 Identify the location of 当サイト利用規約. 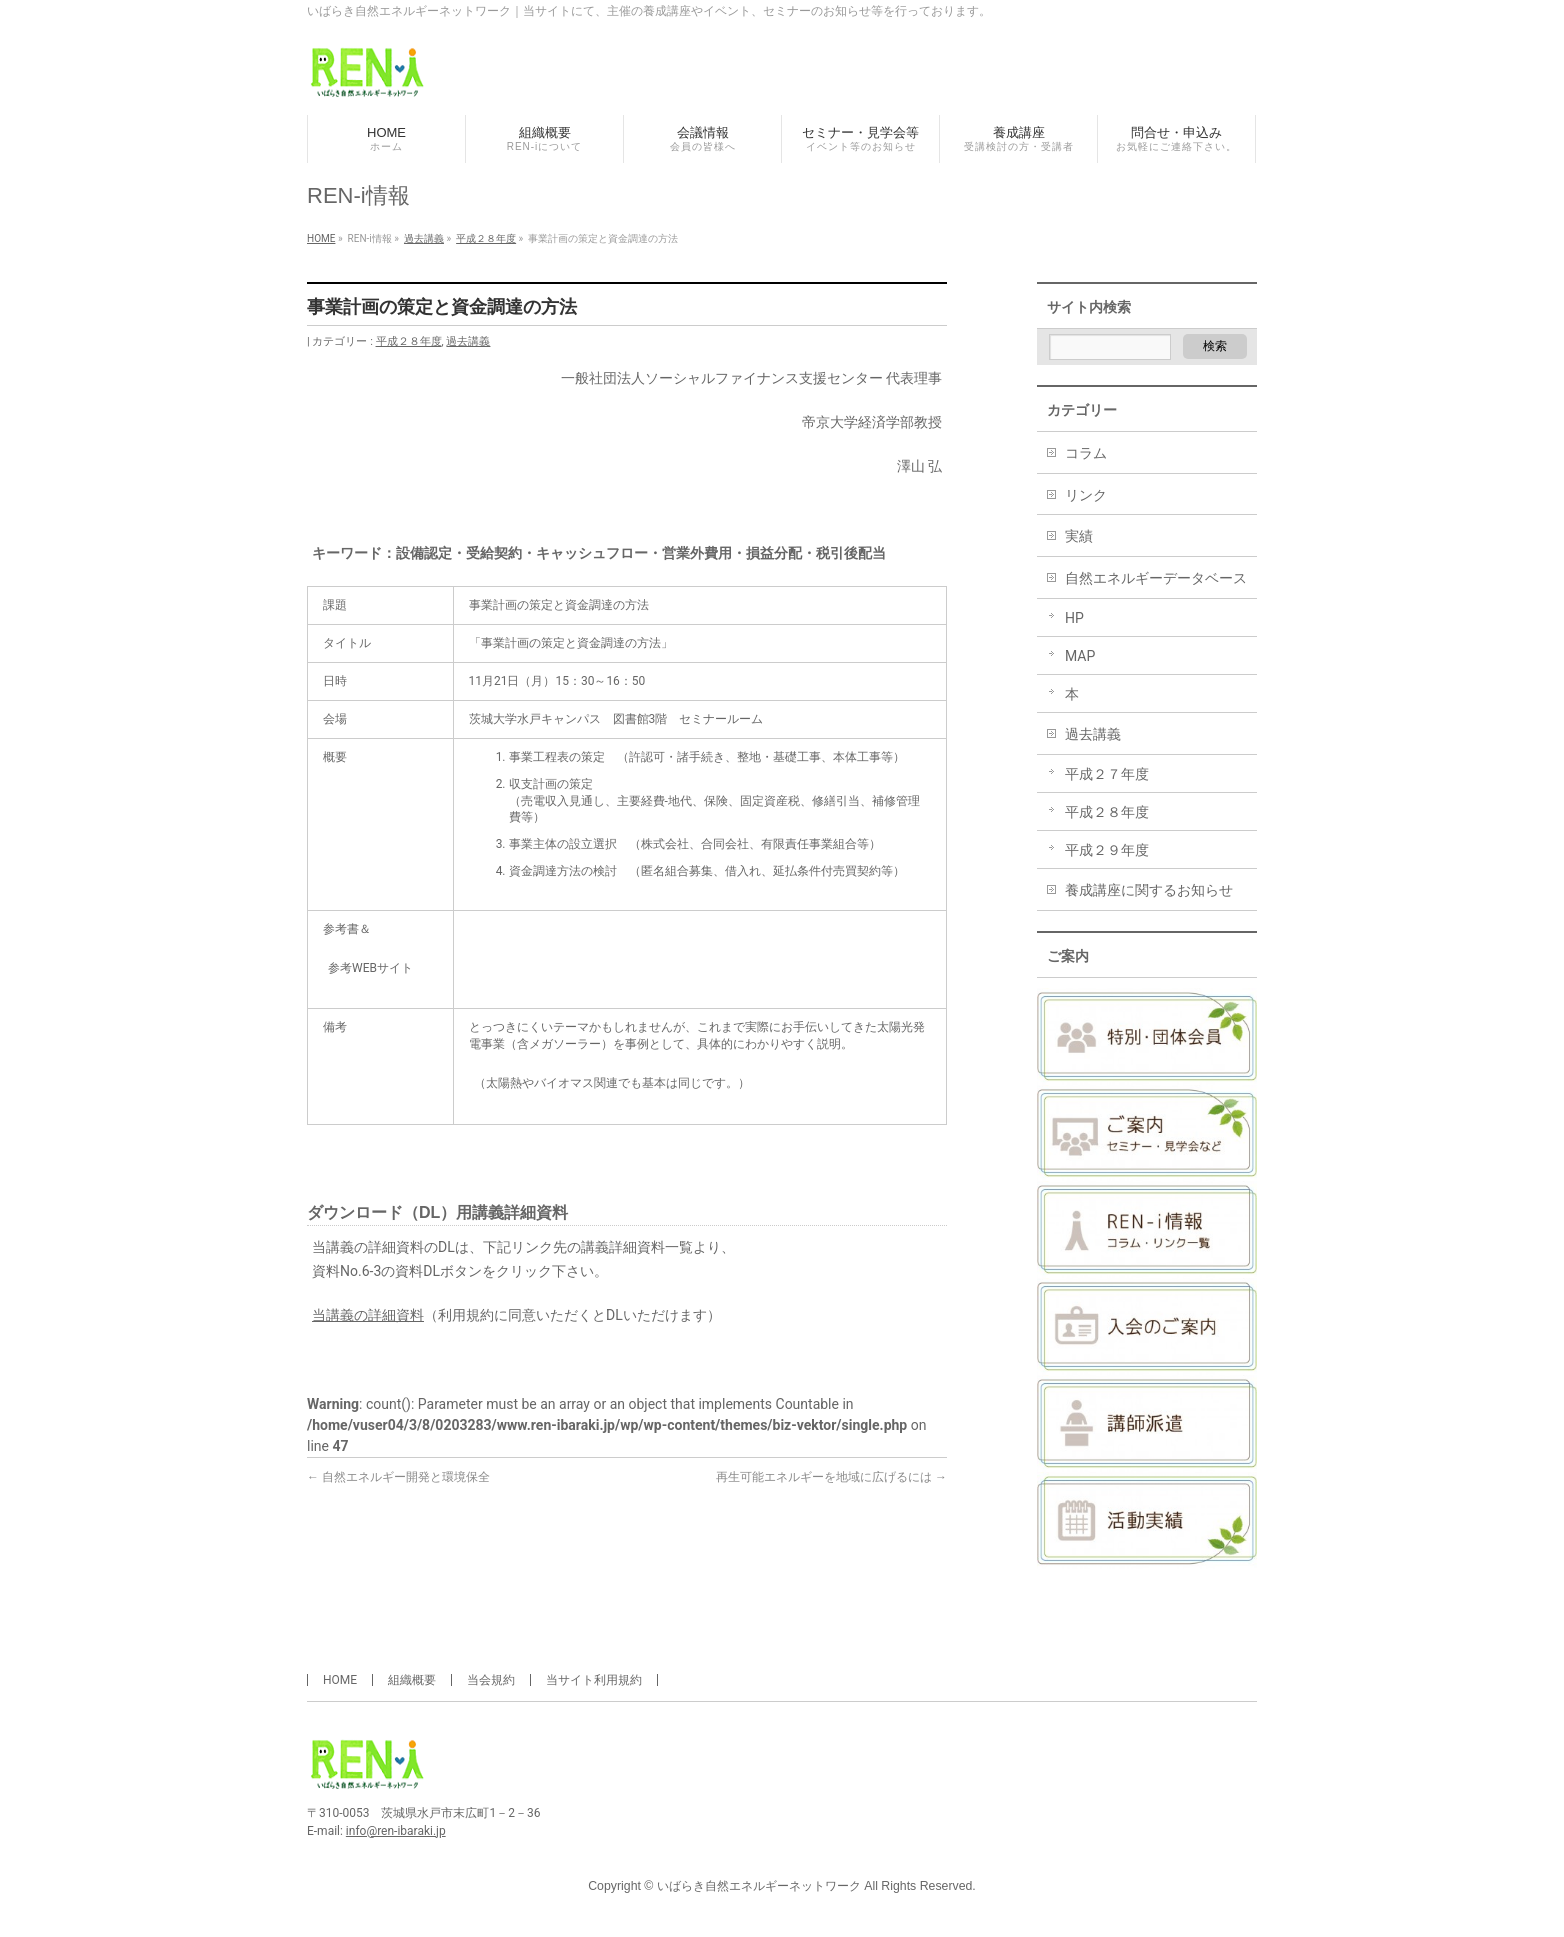
(594, 1680).